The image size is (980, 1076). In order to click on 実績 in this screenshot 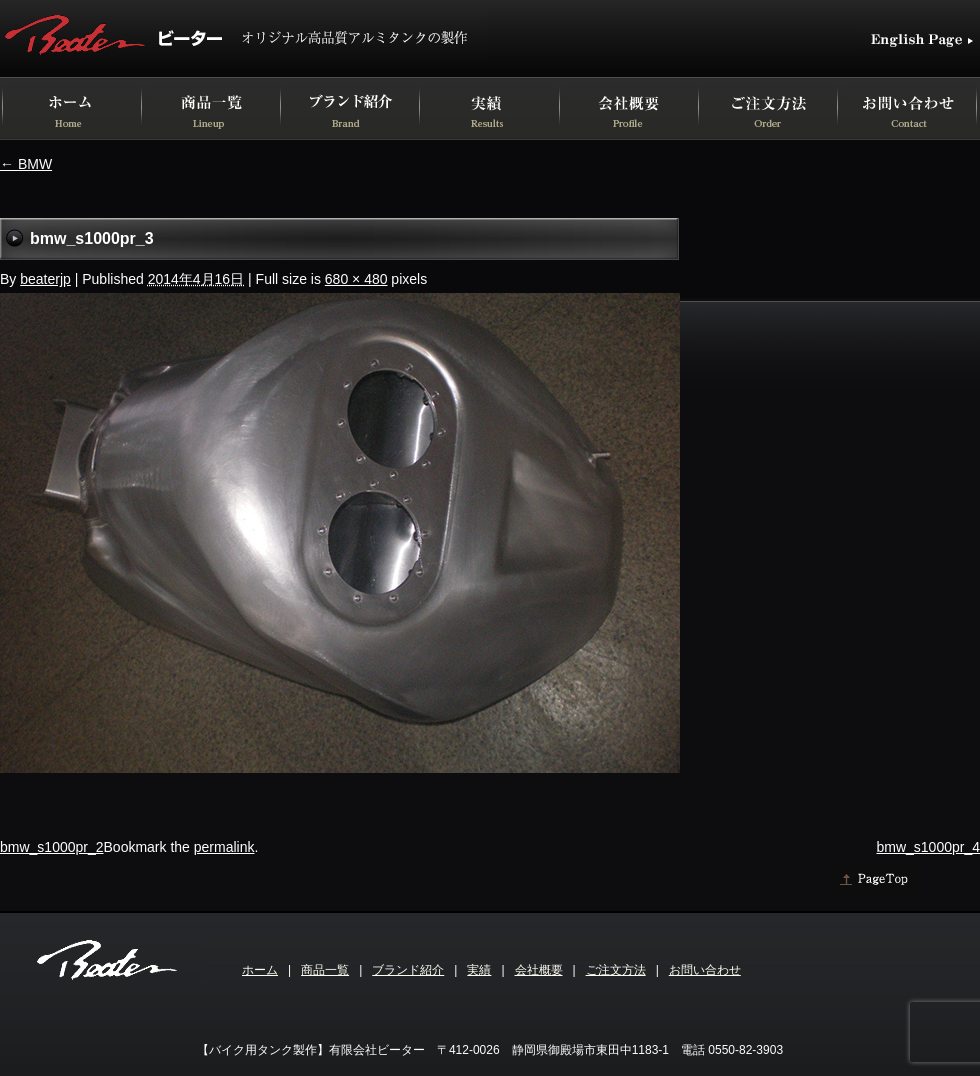, I will do `click(479, 970)`.